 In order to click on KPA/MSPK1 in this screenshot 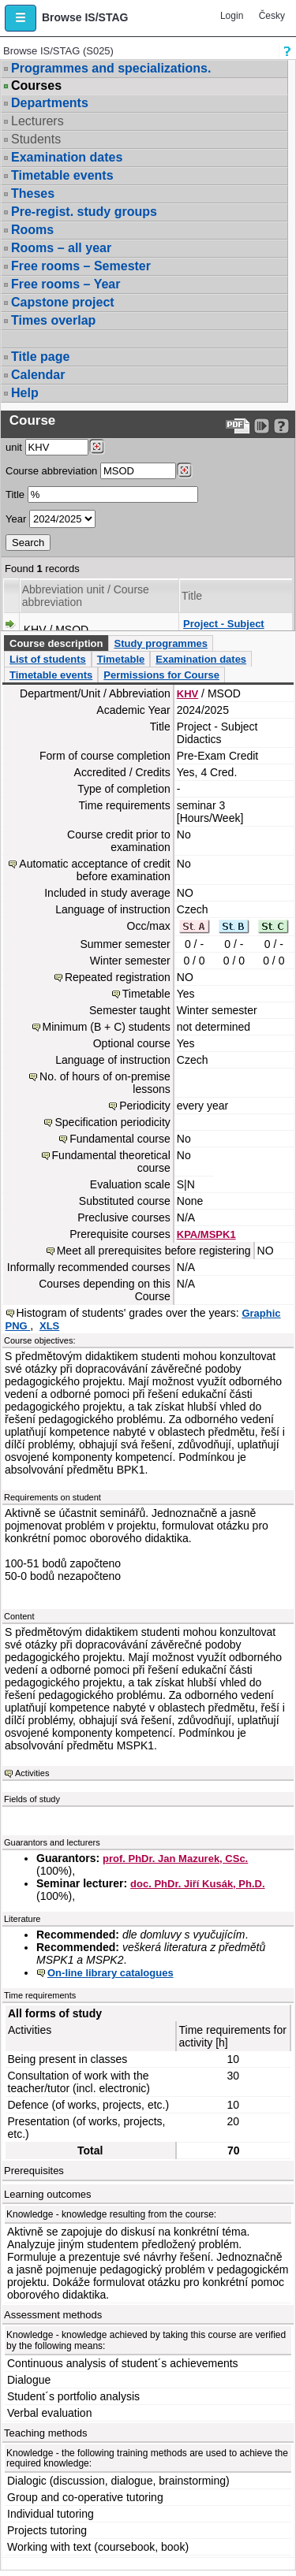, I will do `click(206, 1234)`.